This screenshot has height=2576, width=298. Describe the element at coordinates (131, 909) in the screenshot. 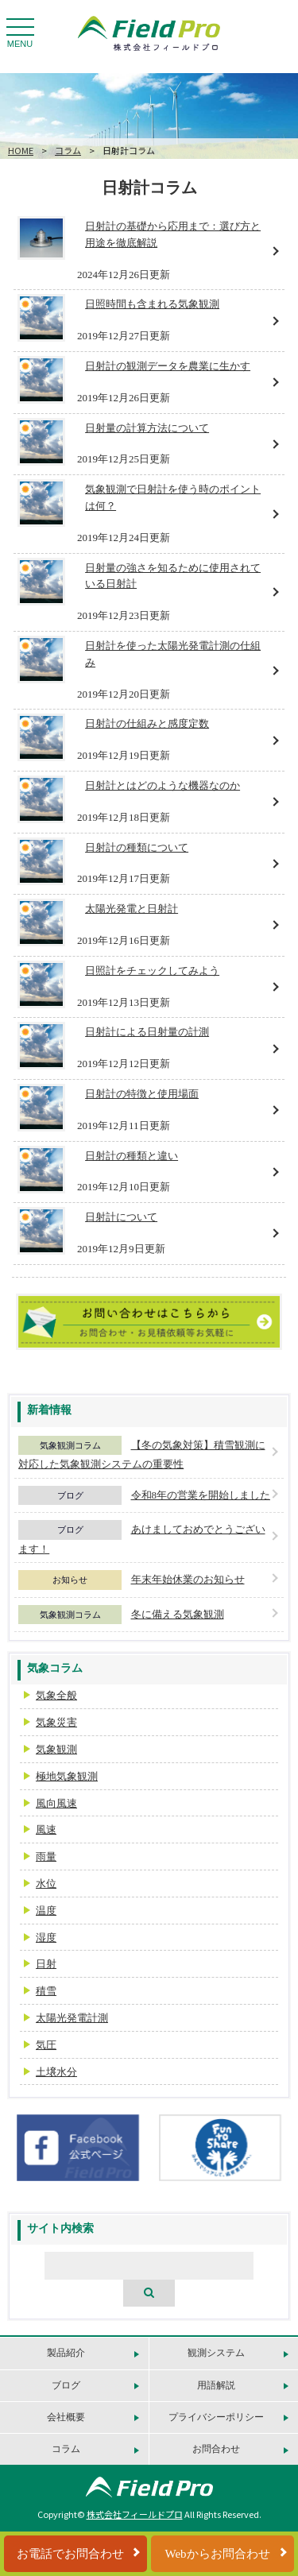

I see `太陽光発電と日射計` at that location.